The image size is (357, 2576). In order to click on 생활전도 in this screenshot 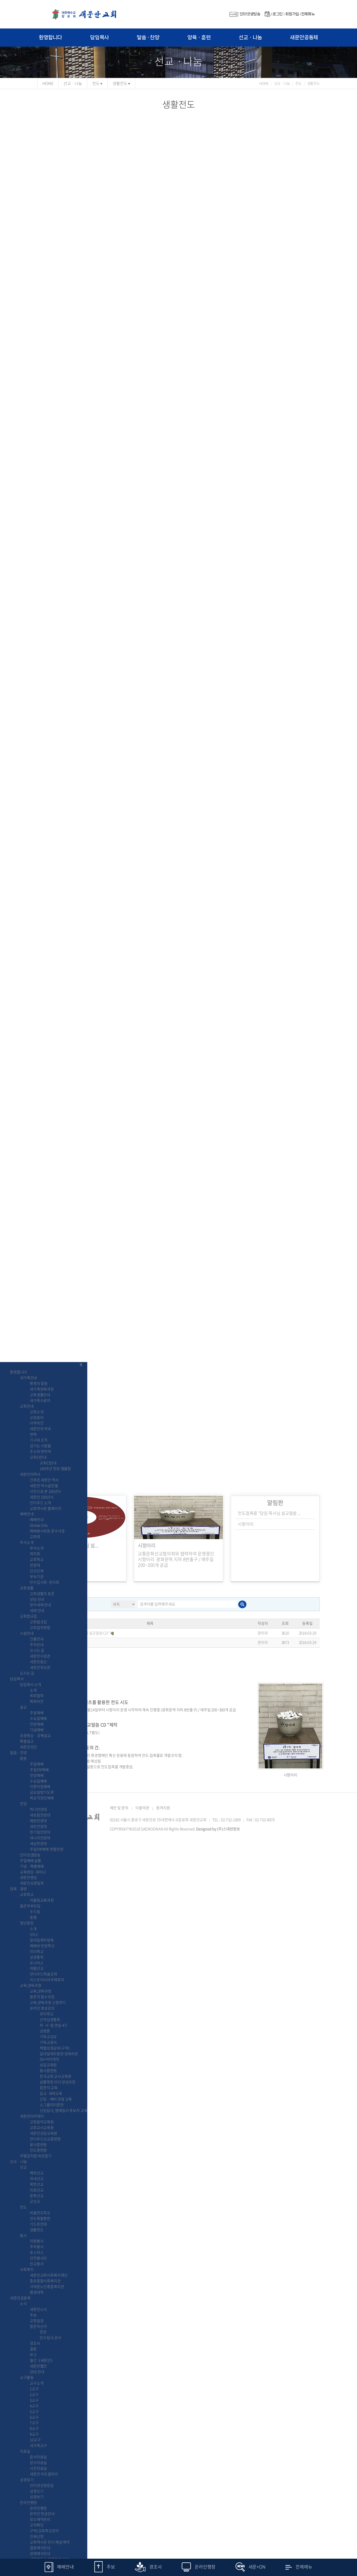, I will do `click(36, 2230)`.